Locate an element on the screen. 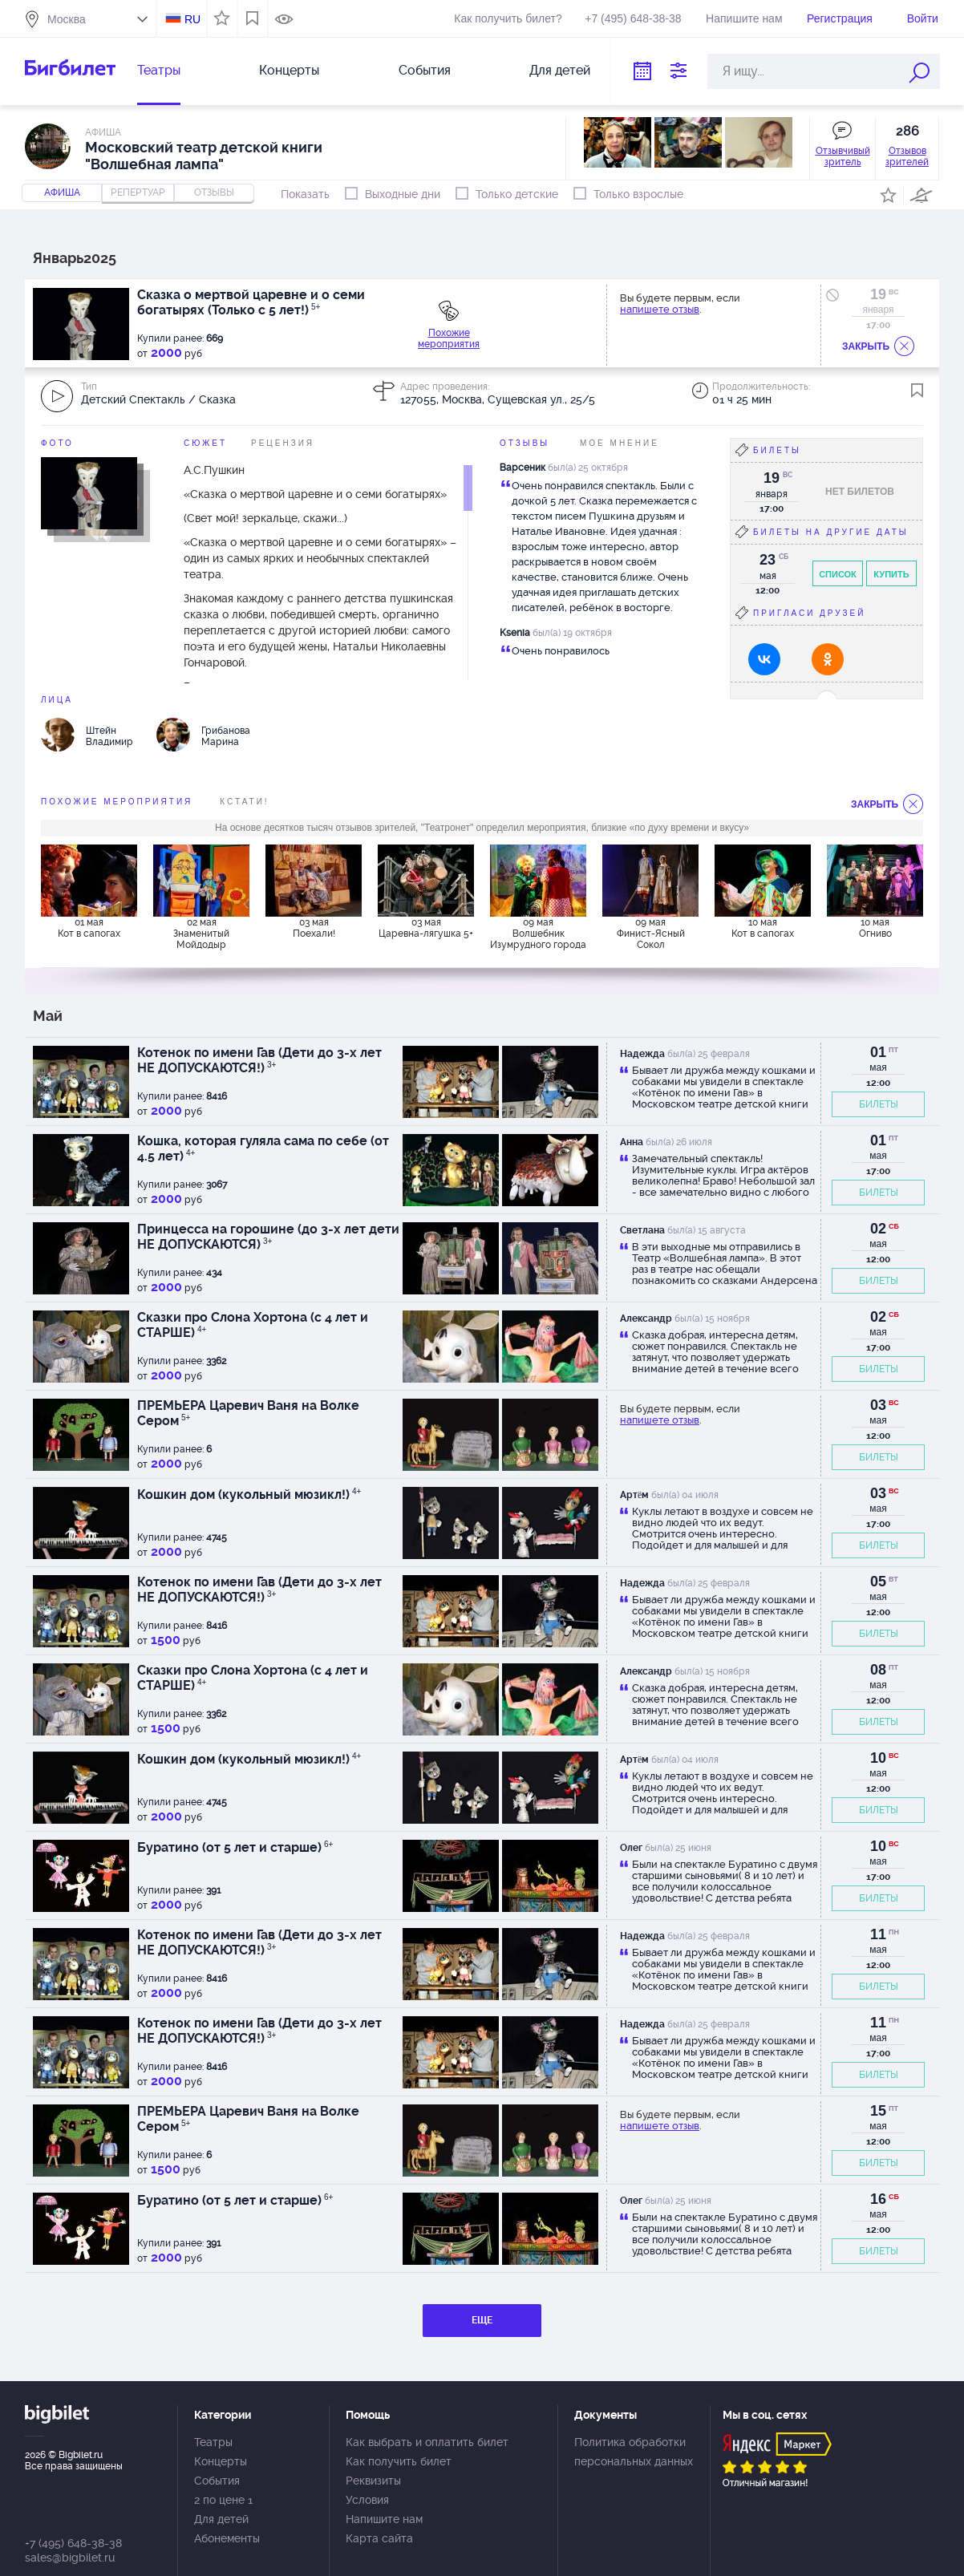  15 is located at coordinates (878, 2111).